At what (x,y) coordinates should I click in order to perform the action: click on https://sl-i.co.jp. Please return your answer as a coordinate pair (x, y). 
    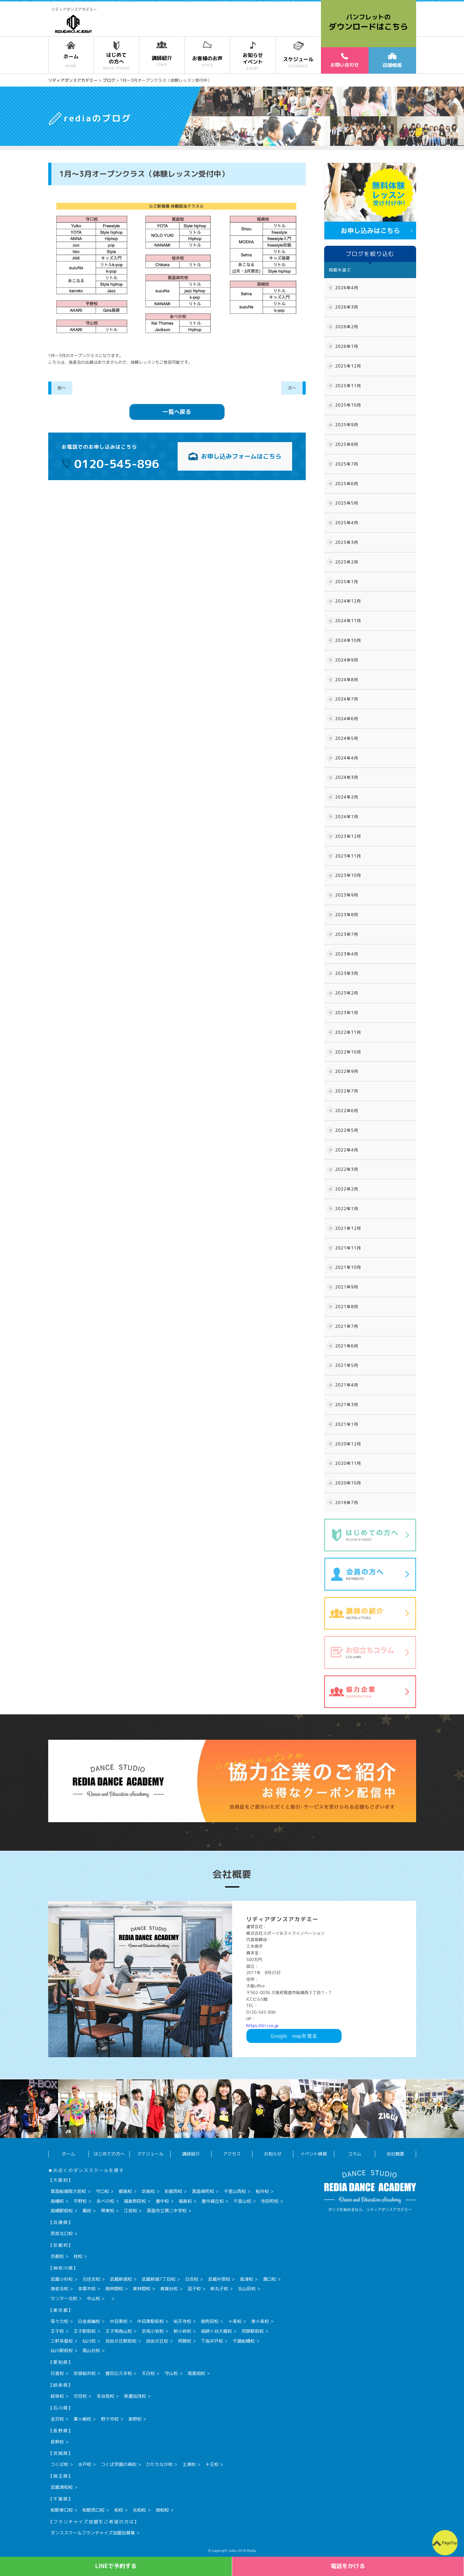
    Looking at the image, I should click on (262, 2025).